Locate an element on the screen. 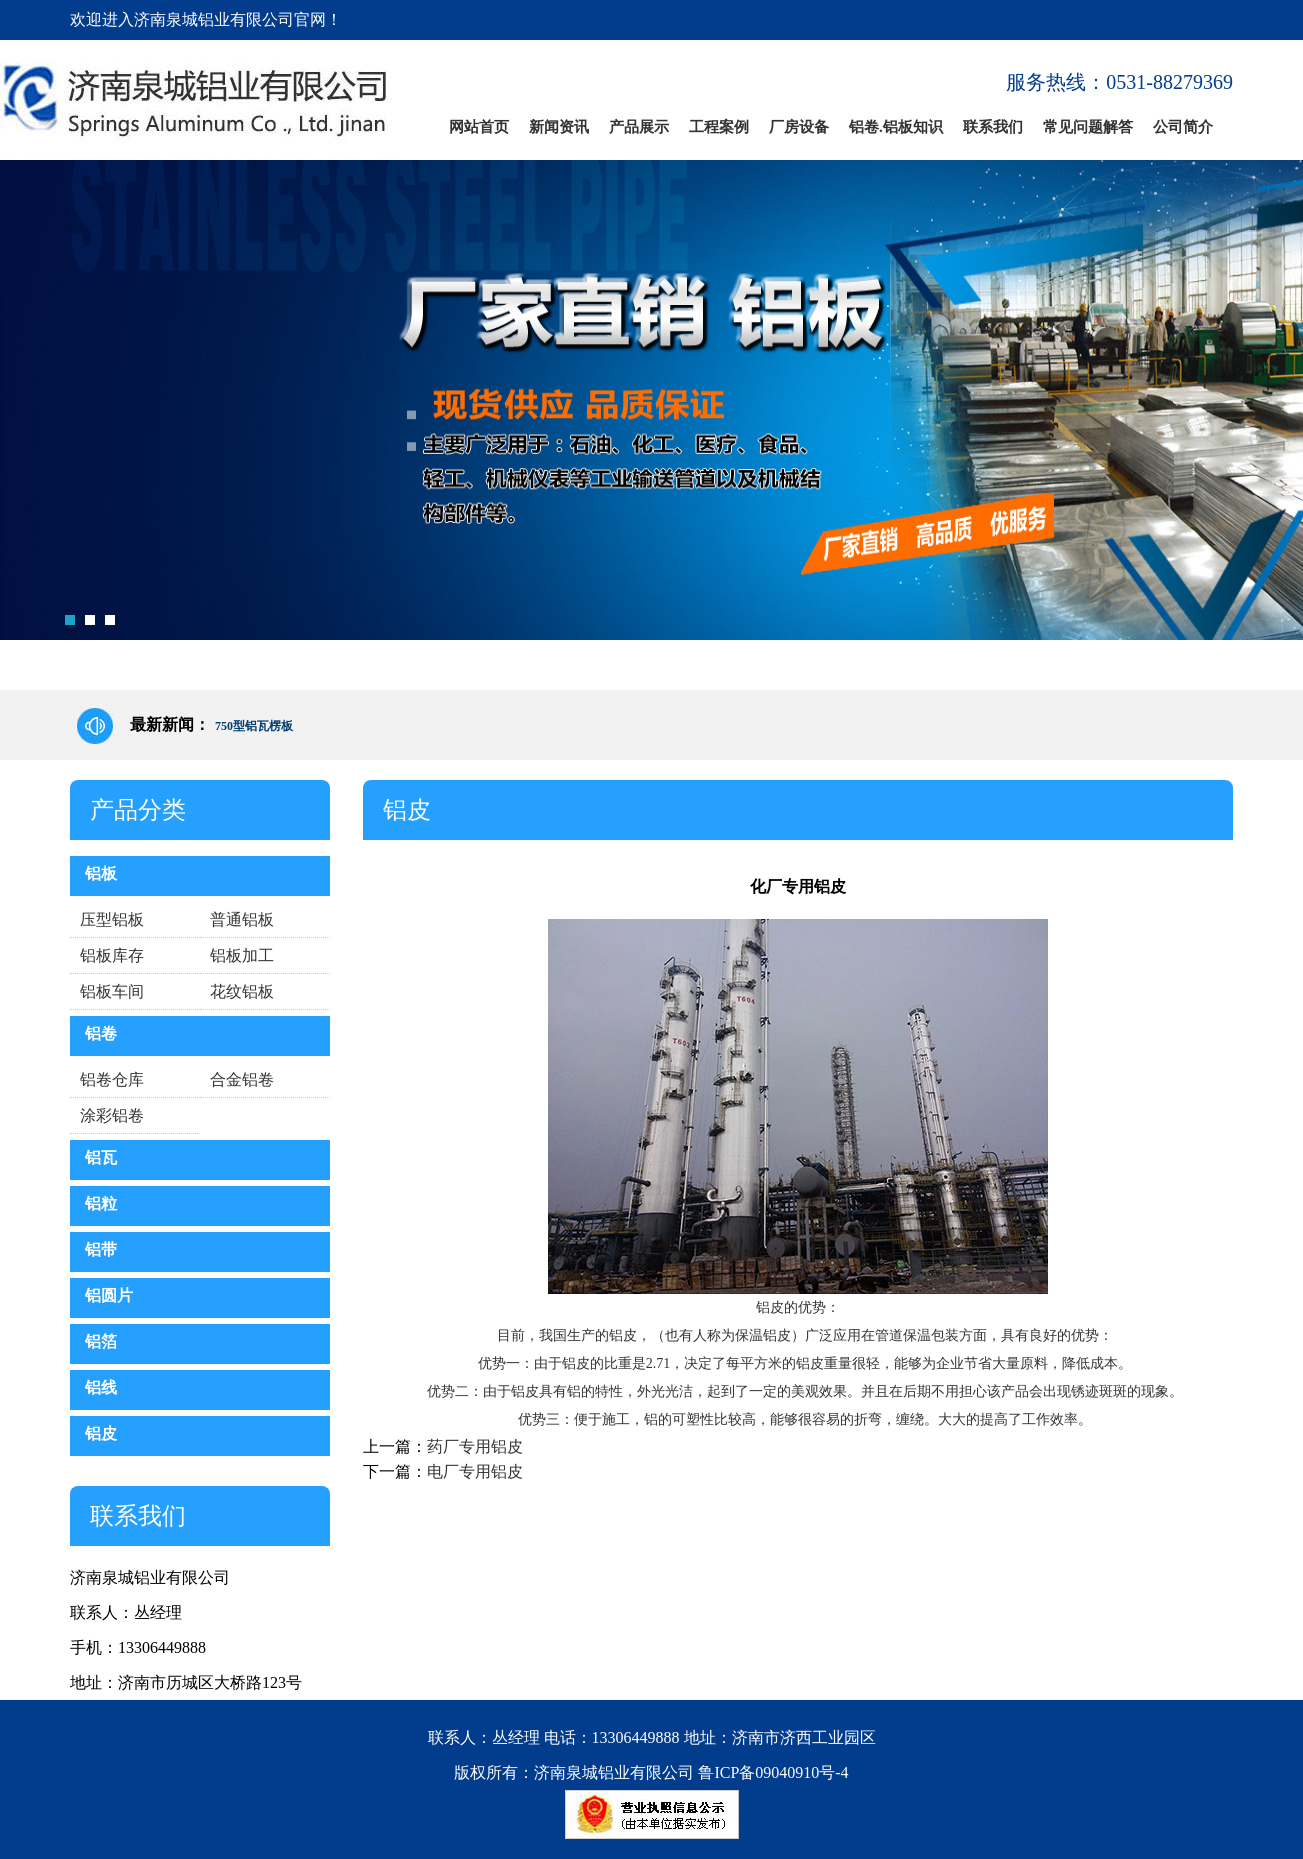 Image resolution: width=1303 pixels, height=1859 pixels. 750型铝瓦楞板 is located at coordinates (254, 726).